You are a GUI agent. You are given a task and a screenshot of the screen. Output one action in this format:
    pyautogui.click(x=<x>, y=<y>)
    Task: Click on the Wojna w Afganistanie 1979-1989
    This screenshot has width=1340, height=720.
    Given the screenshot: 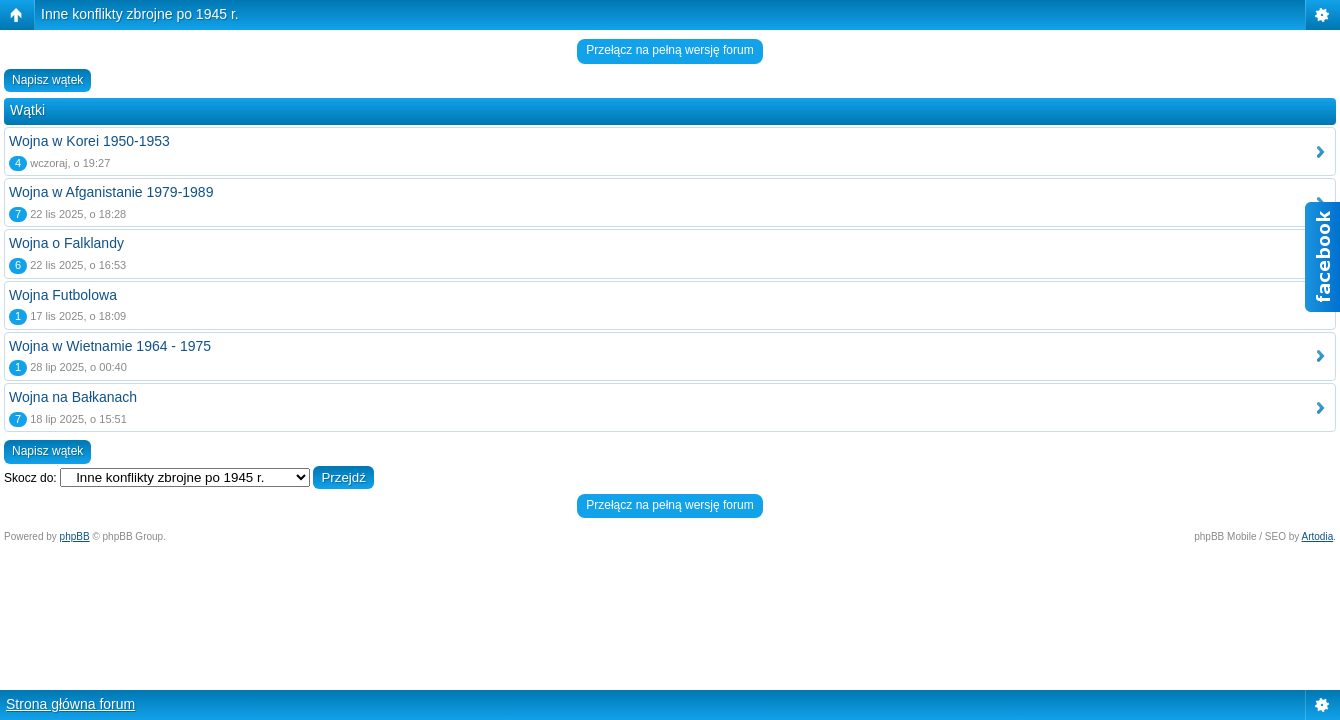 What is the action you would take?
    pyautogui.click(x=111, y=192)
    